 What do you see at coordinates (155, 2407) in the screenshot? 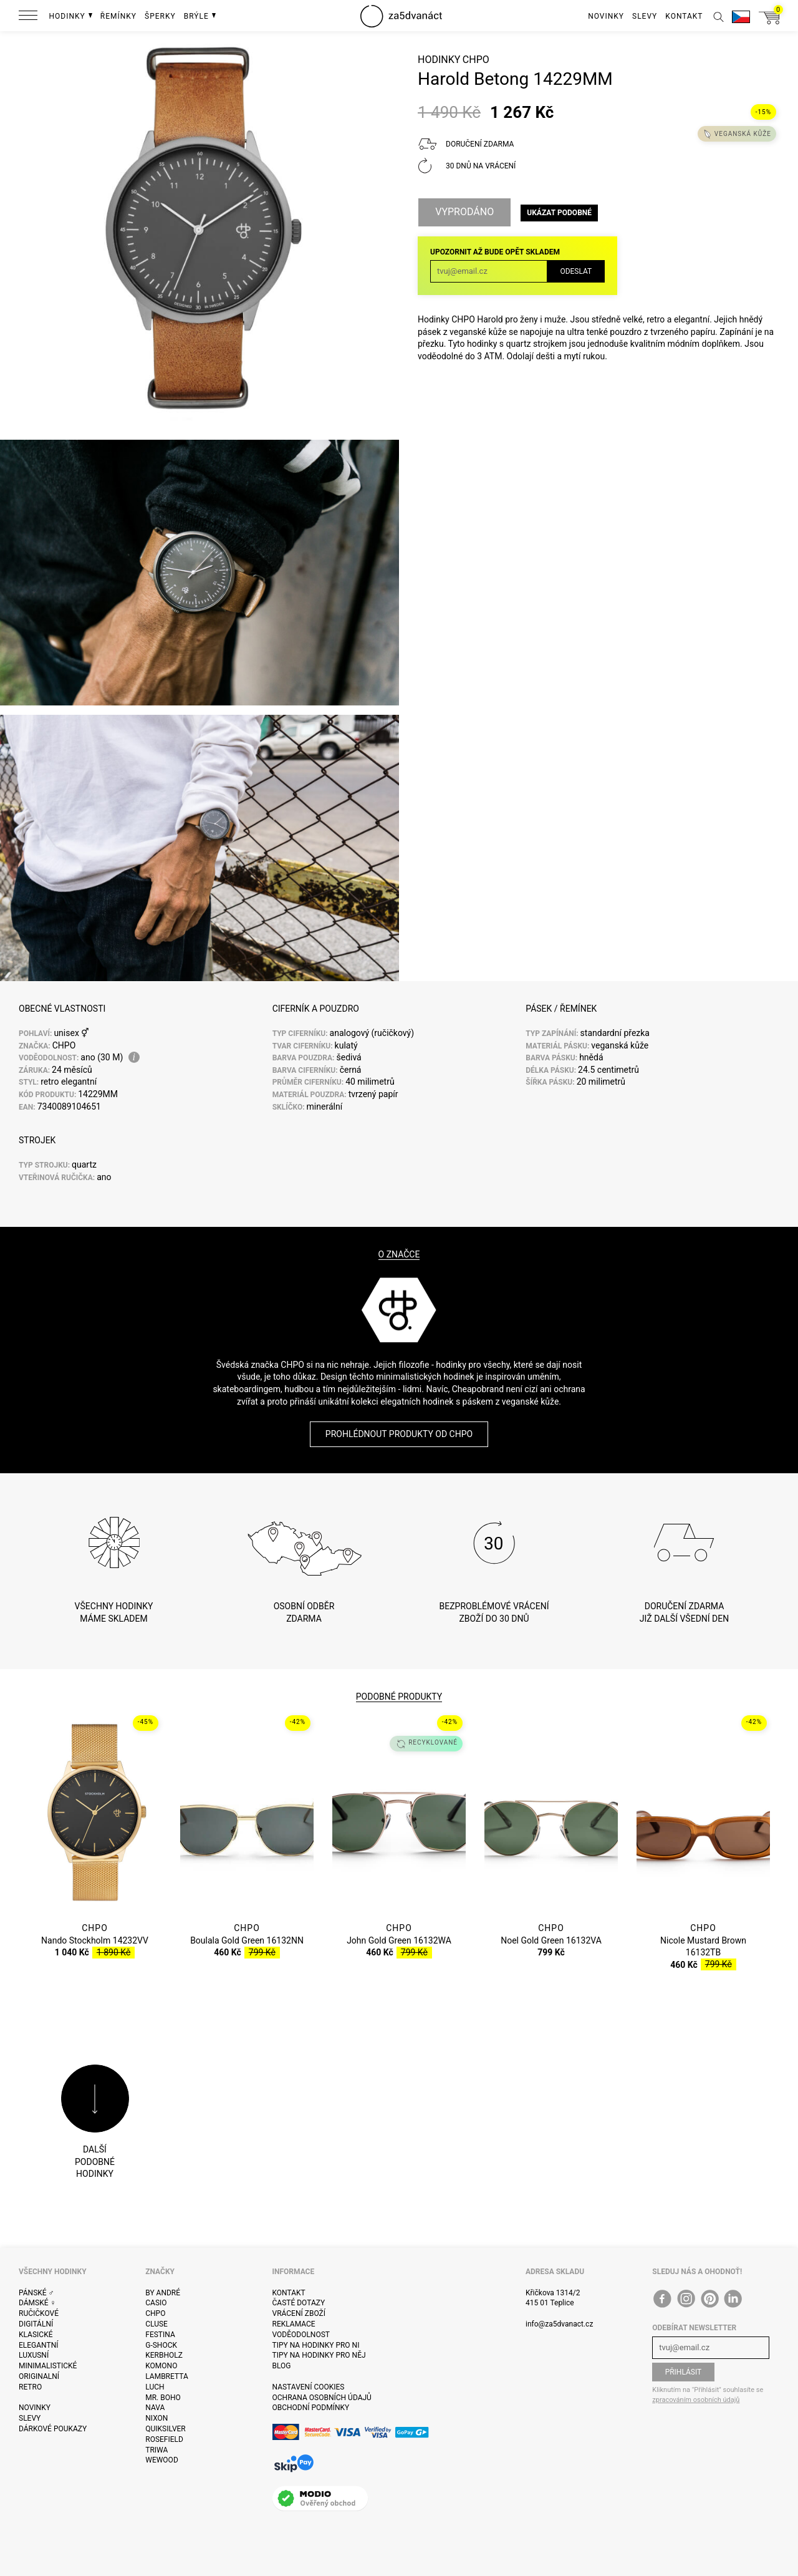
I see `Nava` at bounding box center [155, 2407].